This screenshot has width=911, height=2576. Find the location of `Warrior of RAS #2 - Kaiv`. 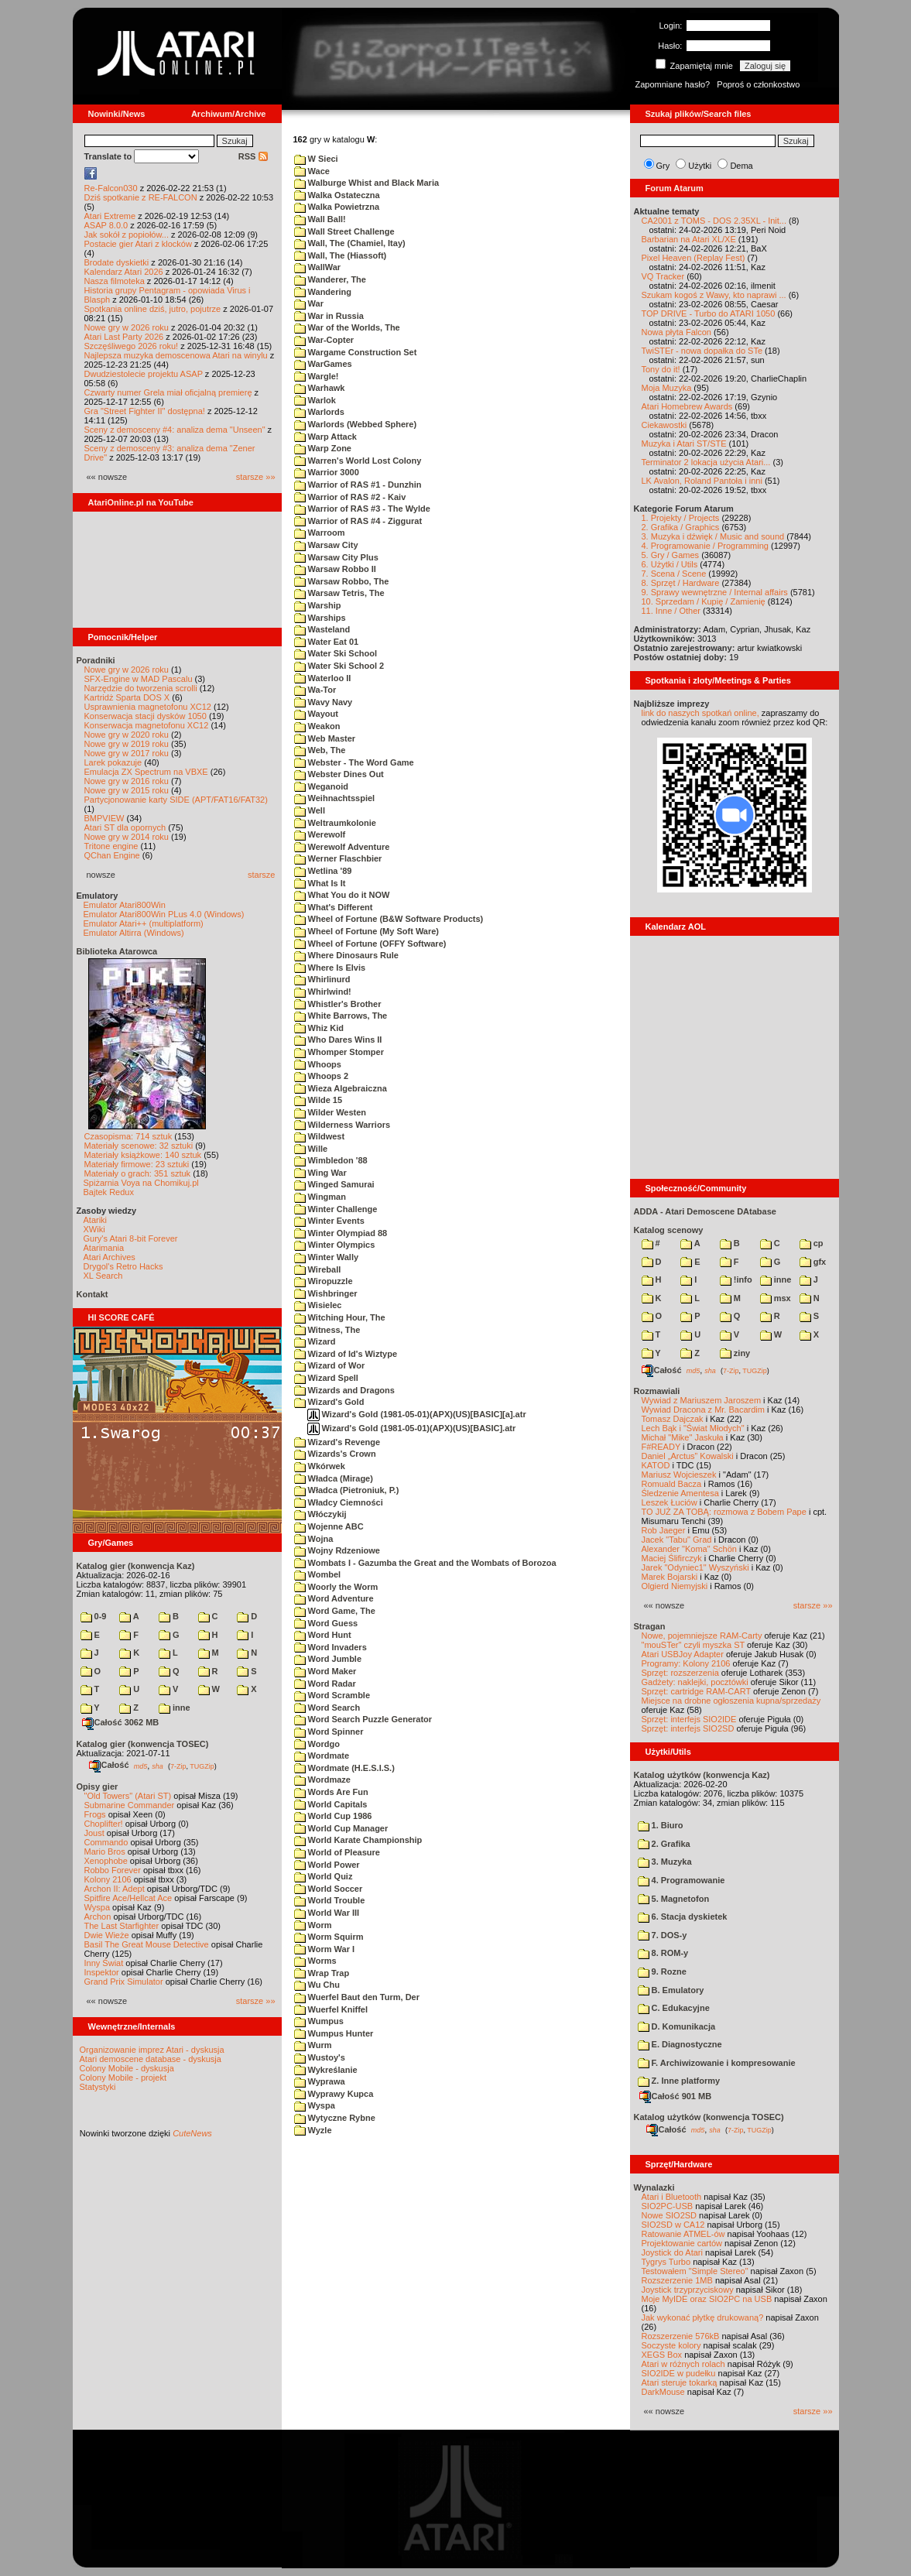

Warrior of RAS #2 - Kaiv is located at coordinates (350, 497).